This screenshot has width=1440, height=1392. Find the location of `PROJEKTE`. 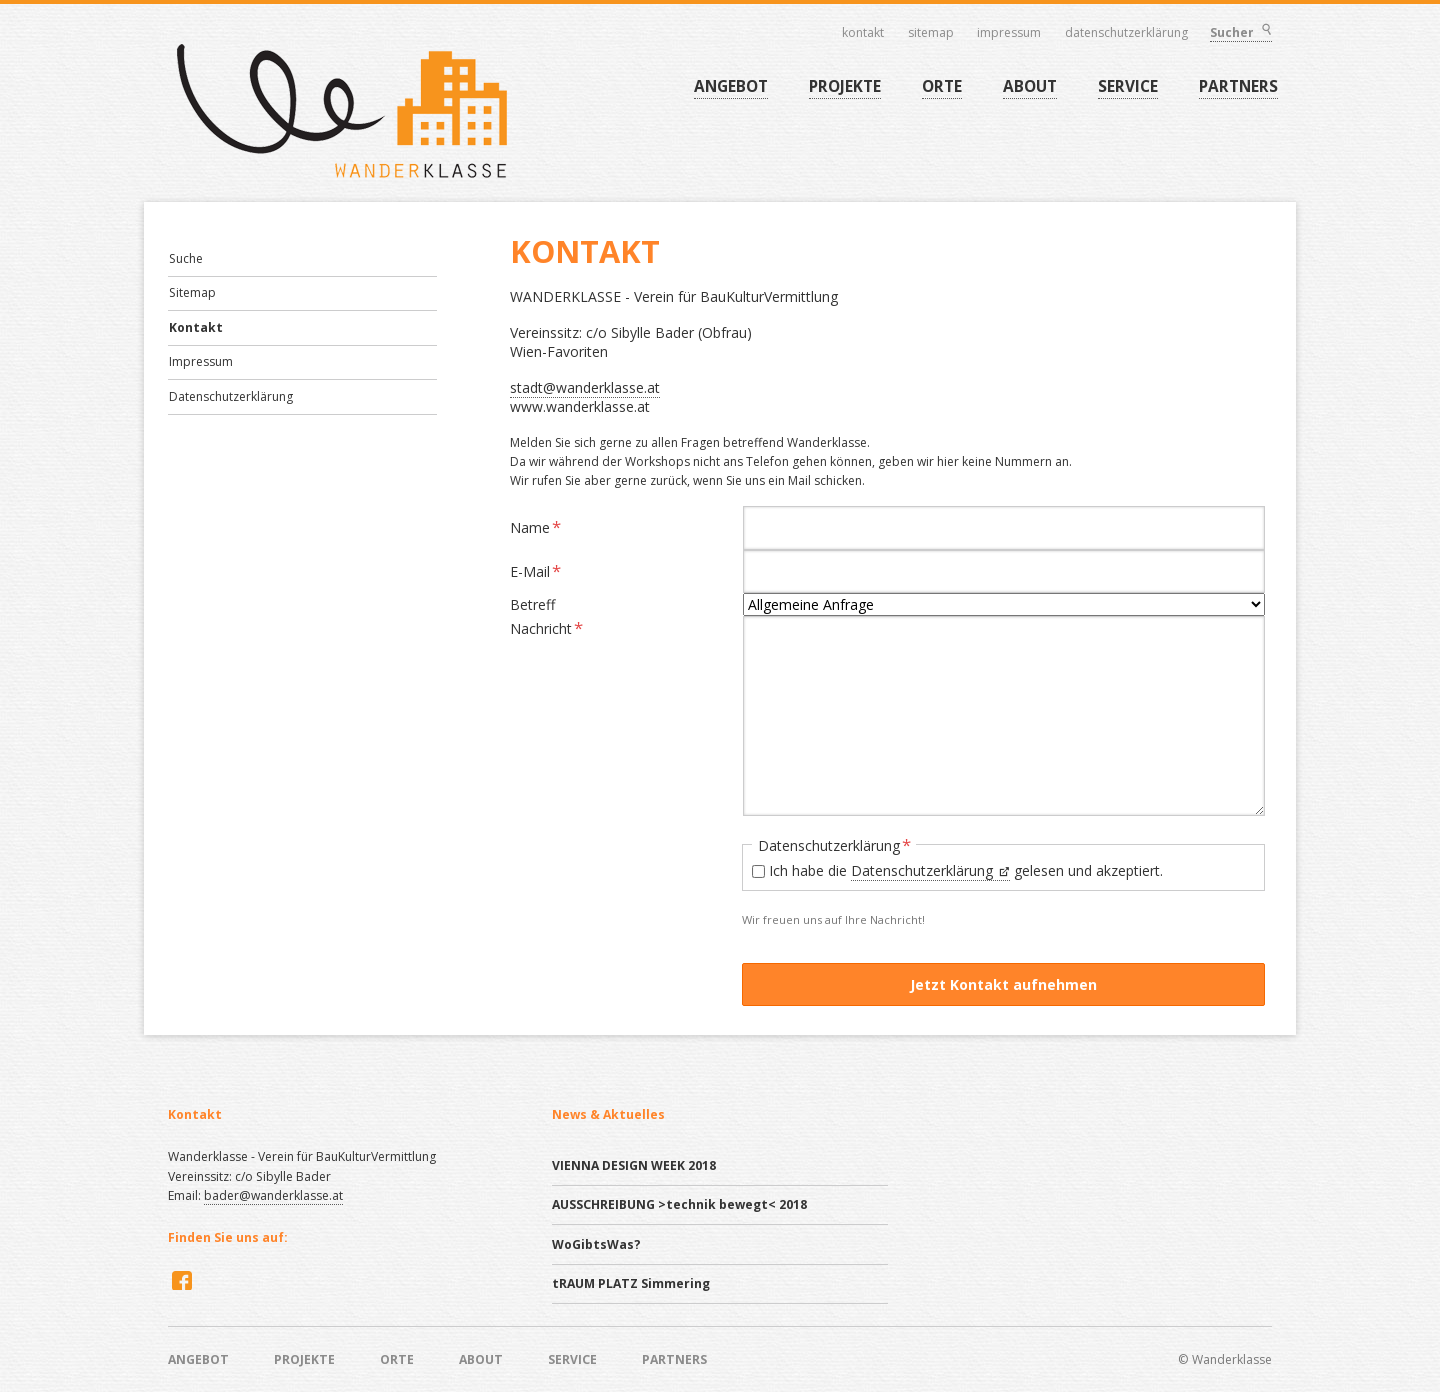

PROJEKTE is located at coordinates (845, 86).